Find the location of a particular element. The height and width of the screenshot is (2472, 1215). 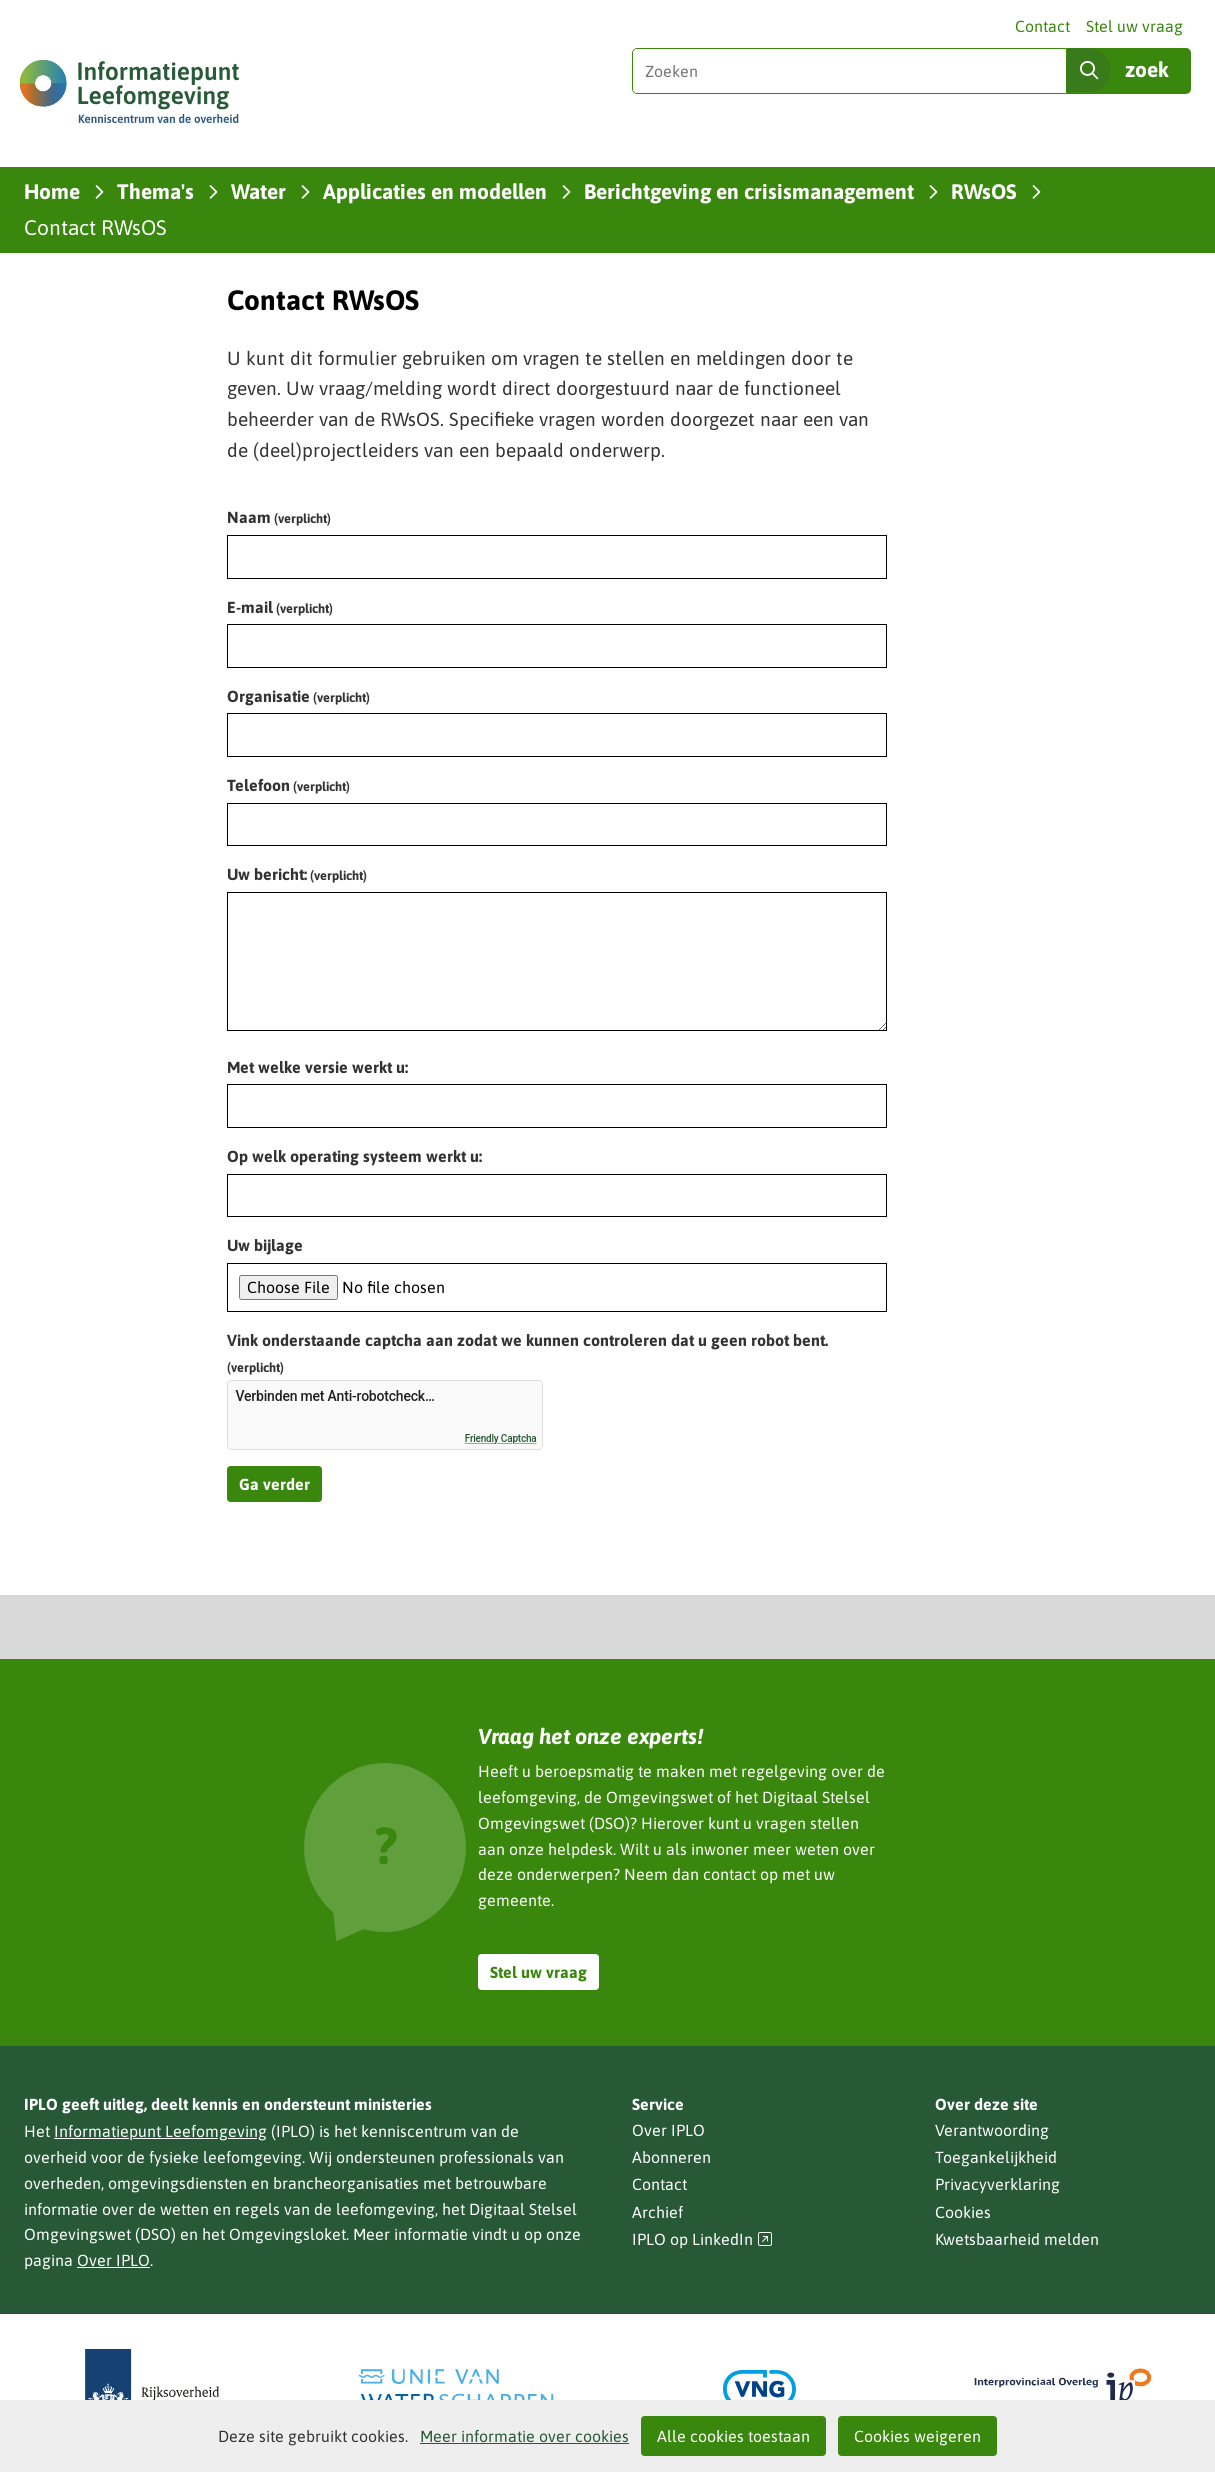

Stel uw vraag is located at coordinates (1134, 26).